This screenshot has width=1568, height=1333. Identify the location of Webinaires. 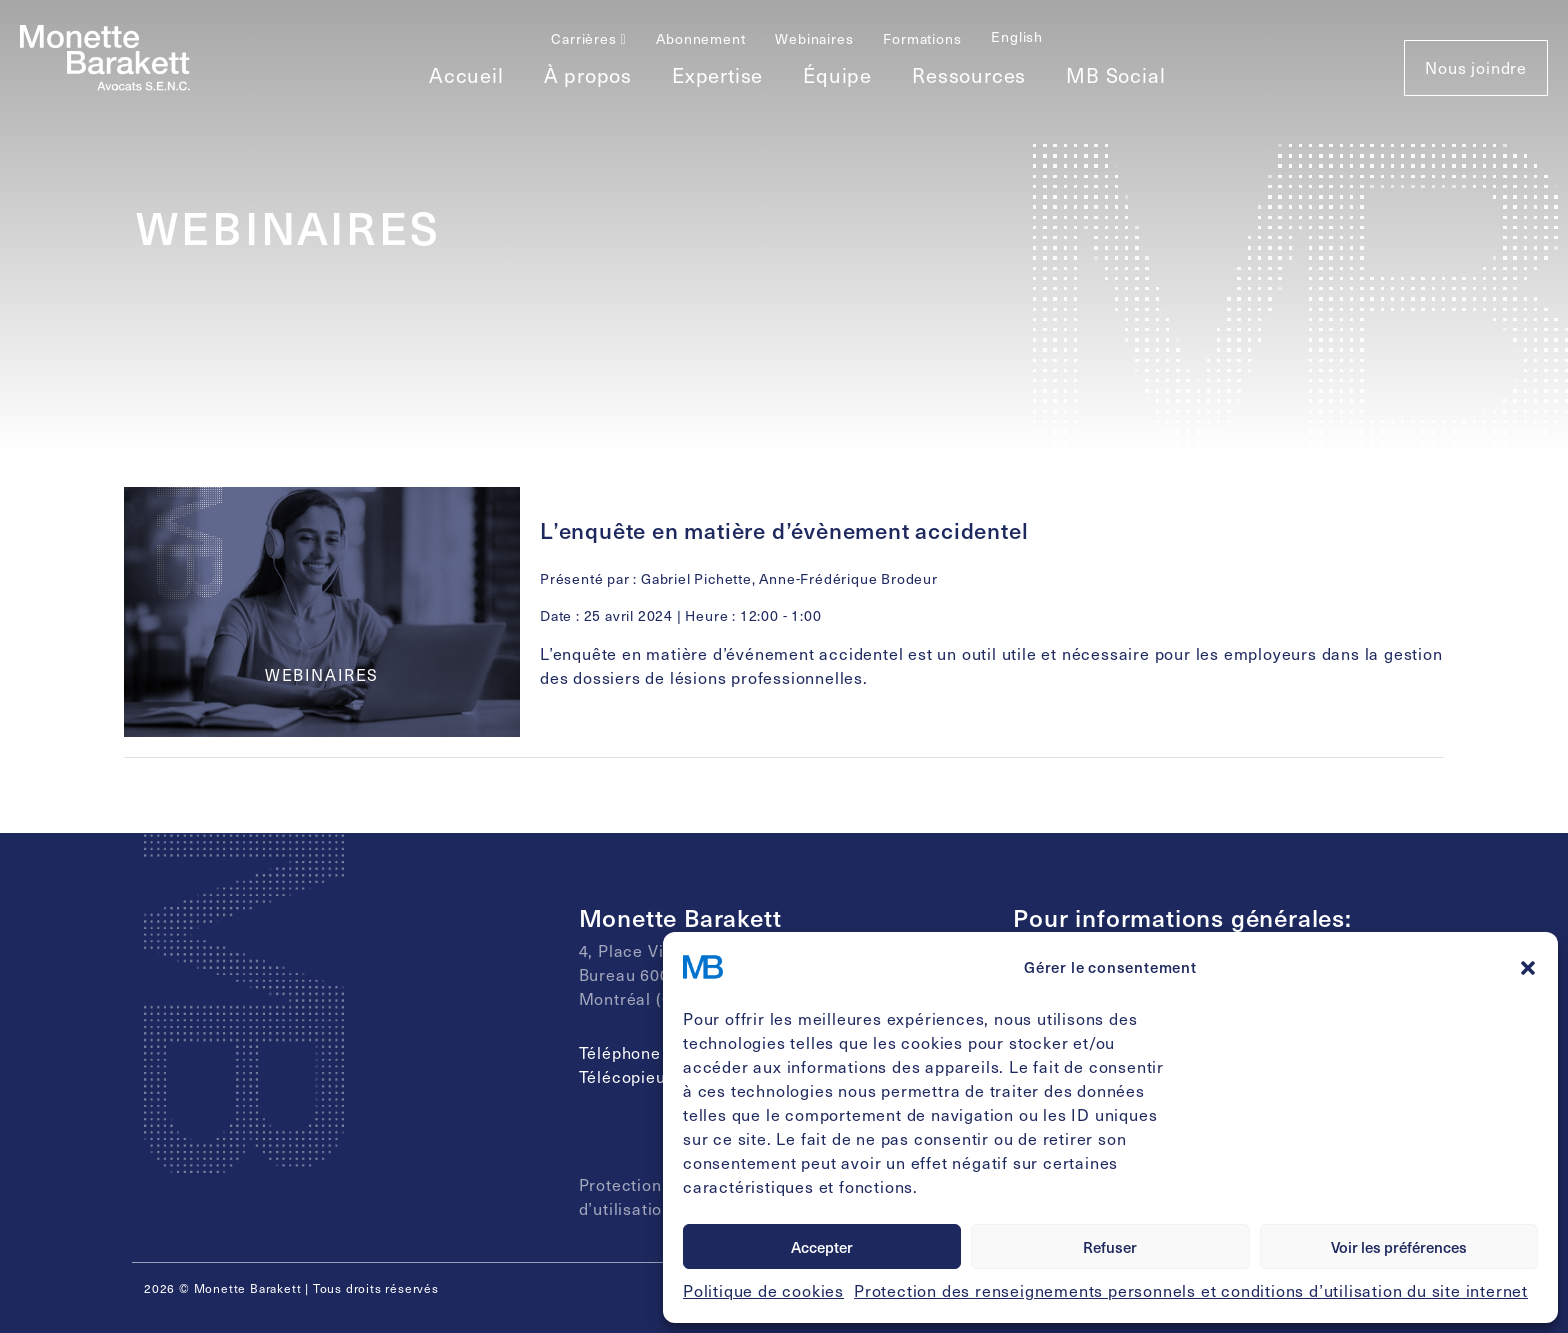
(814, 38).